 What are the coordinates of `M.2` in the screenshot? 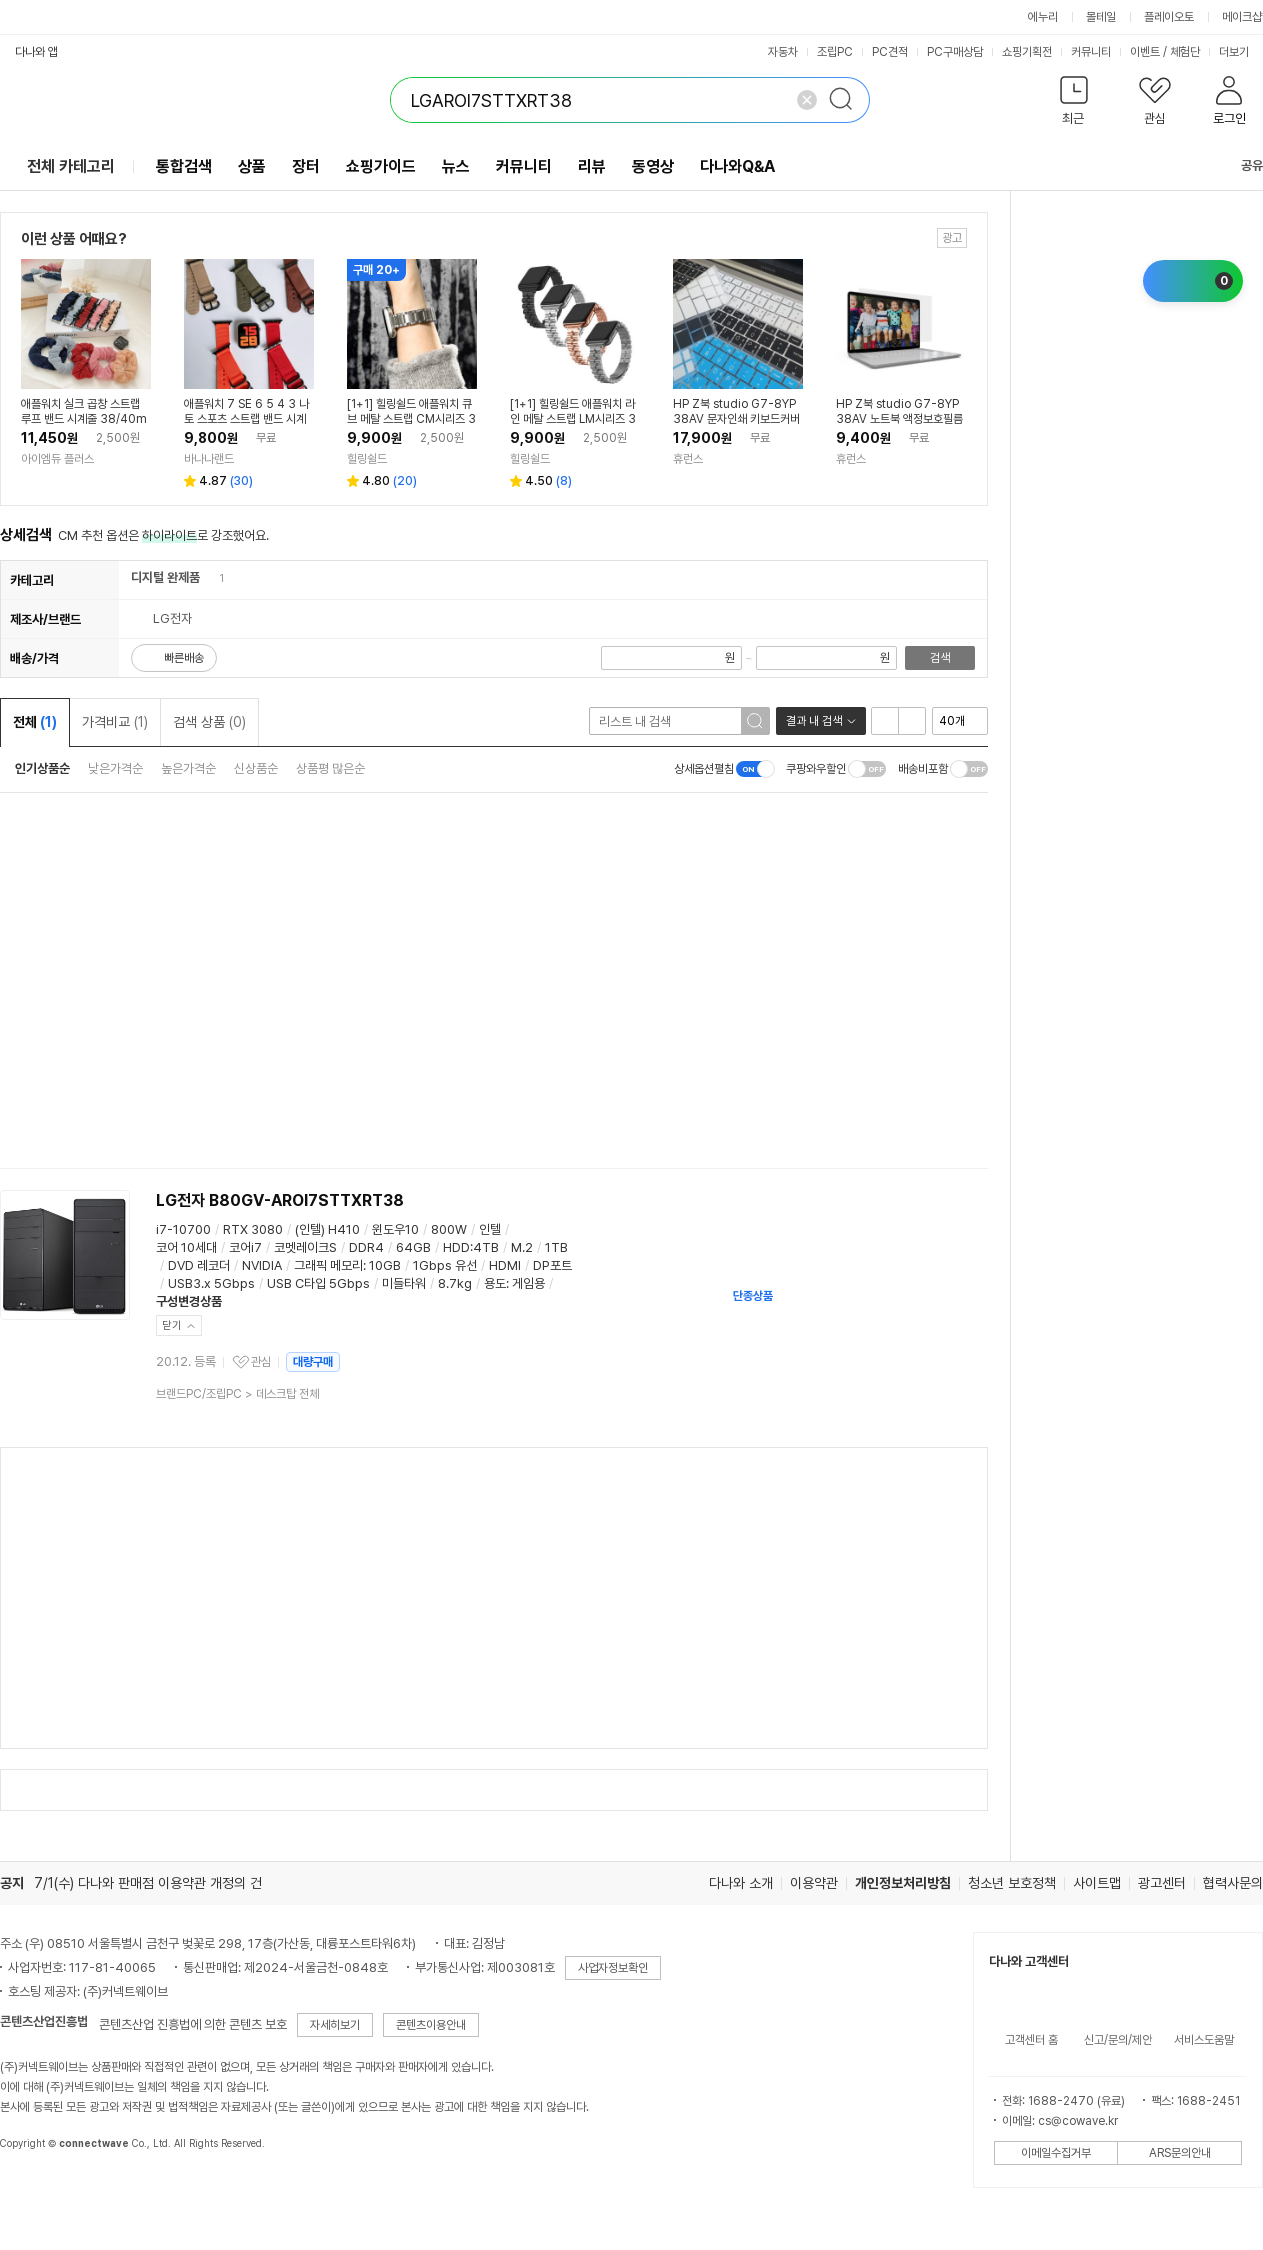 It's located at (522, 1247).